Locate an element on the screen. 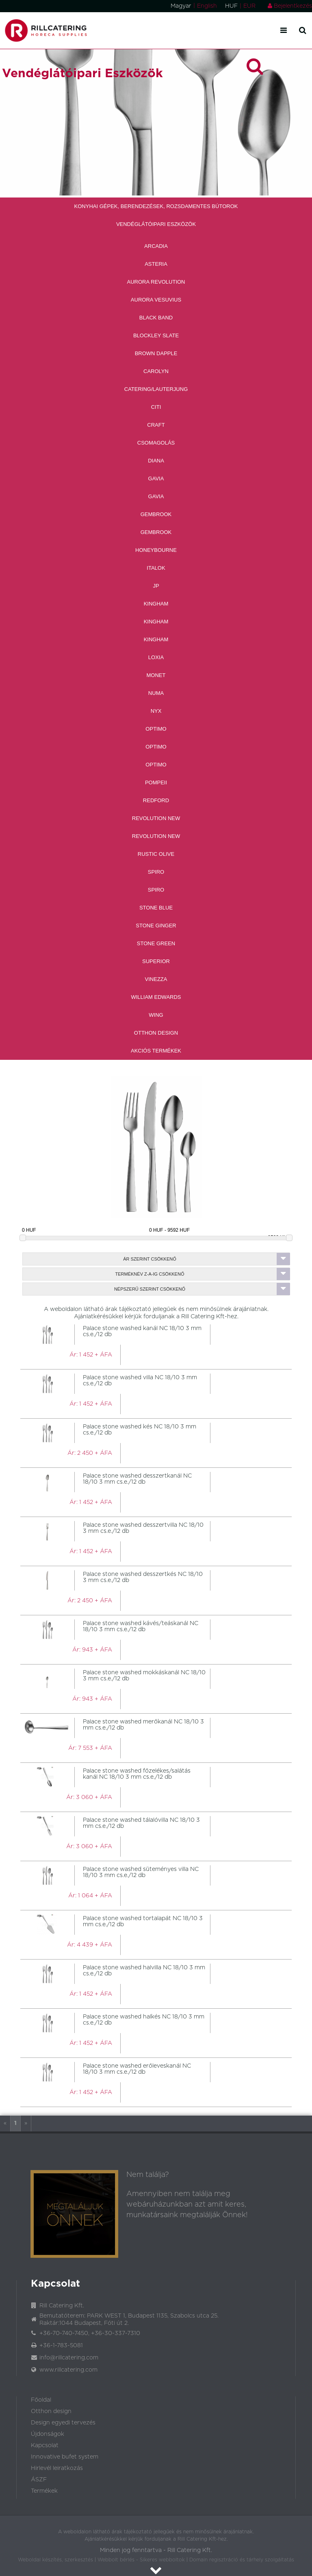 This screenshot has width=312, height=2576. Magyar is located at coordinates (181, 6).